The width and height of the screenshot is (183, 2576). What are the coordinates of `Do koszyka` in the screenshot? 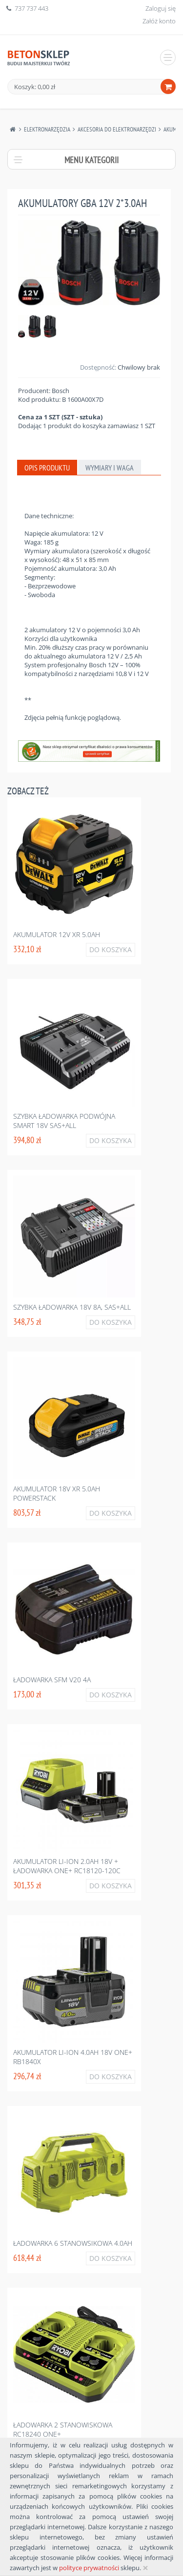 It's located at (110, 949).